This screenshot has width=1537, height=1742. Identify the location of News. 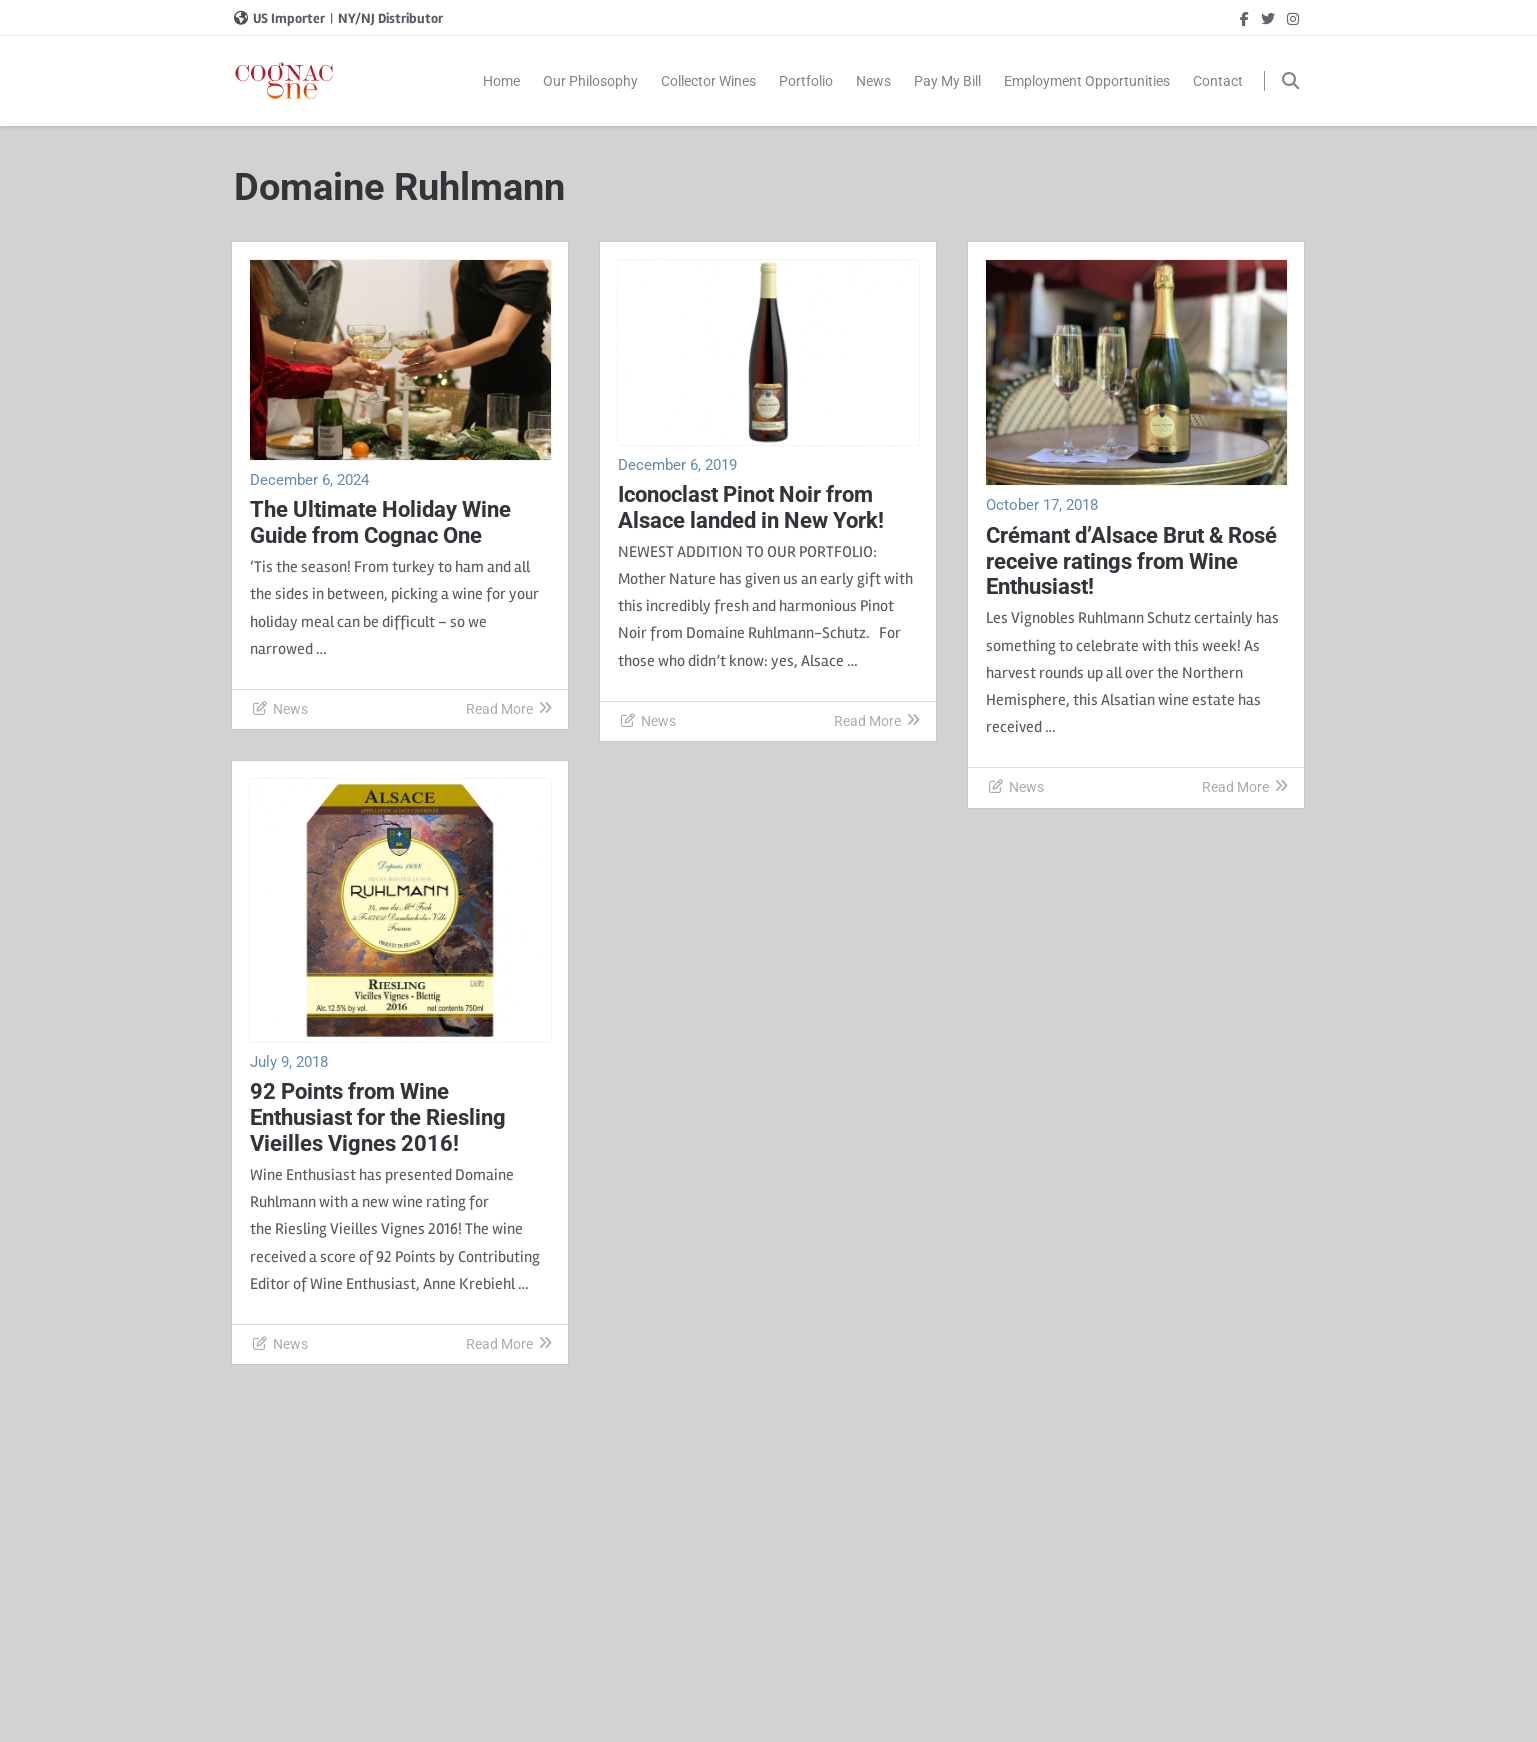
(873, 81).